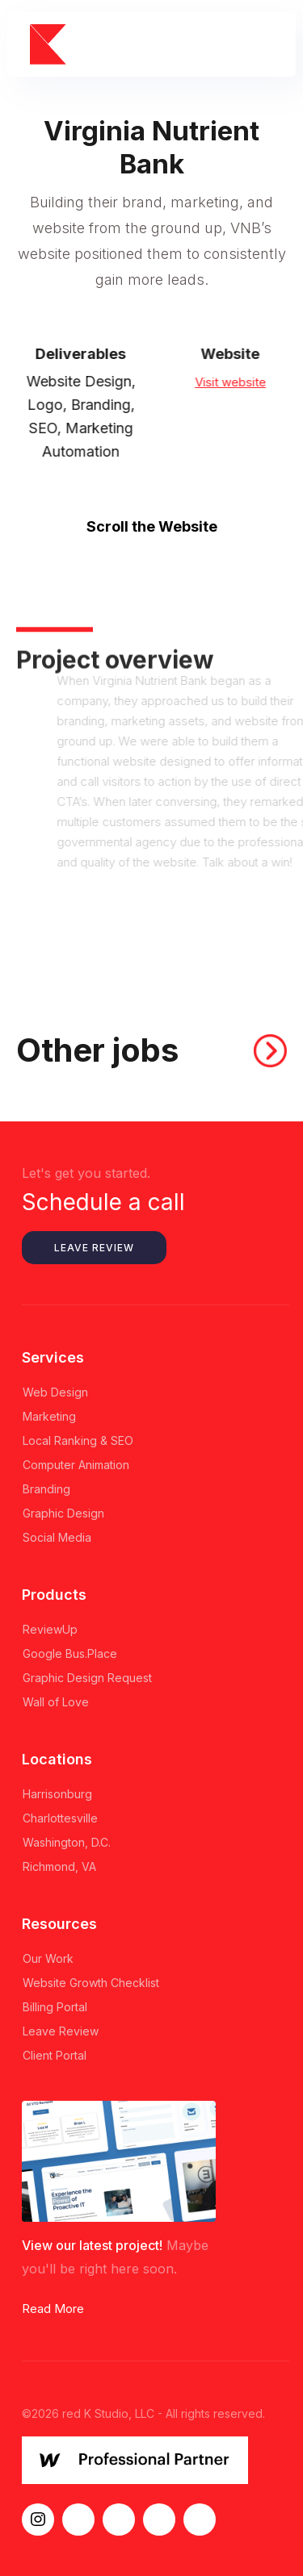 This screenshot has height=2576, width=303. Describe the element at coordinates (238, 381) in the screenshot. I see `Visit website` at that location.